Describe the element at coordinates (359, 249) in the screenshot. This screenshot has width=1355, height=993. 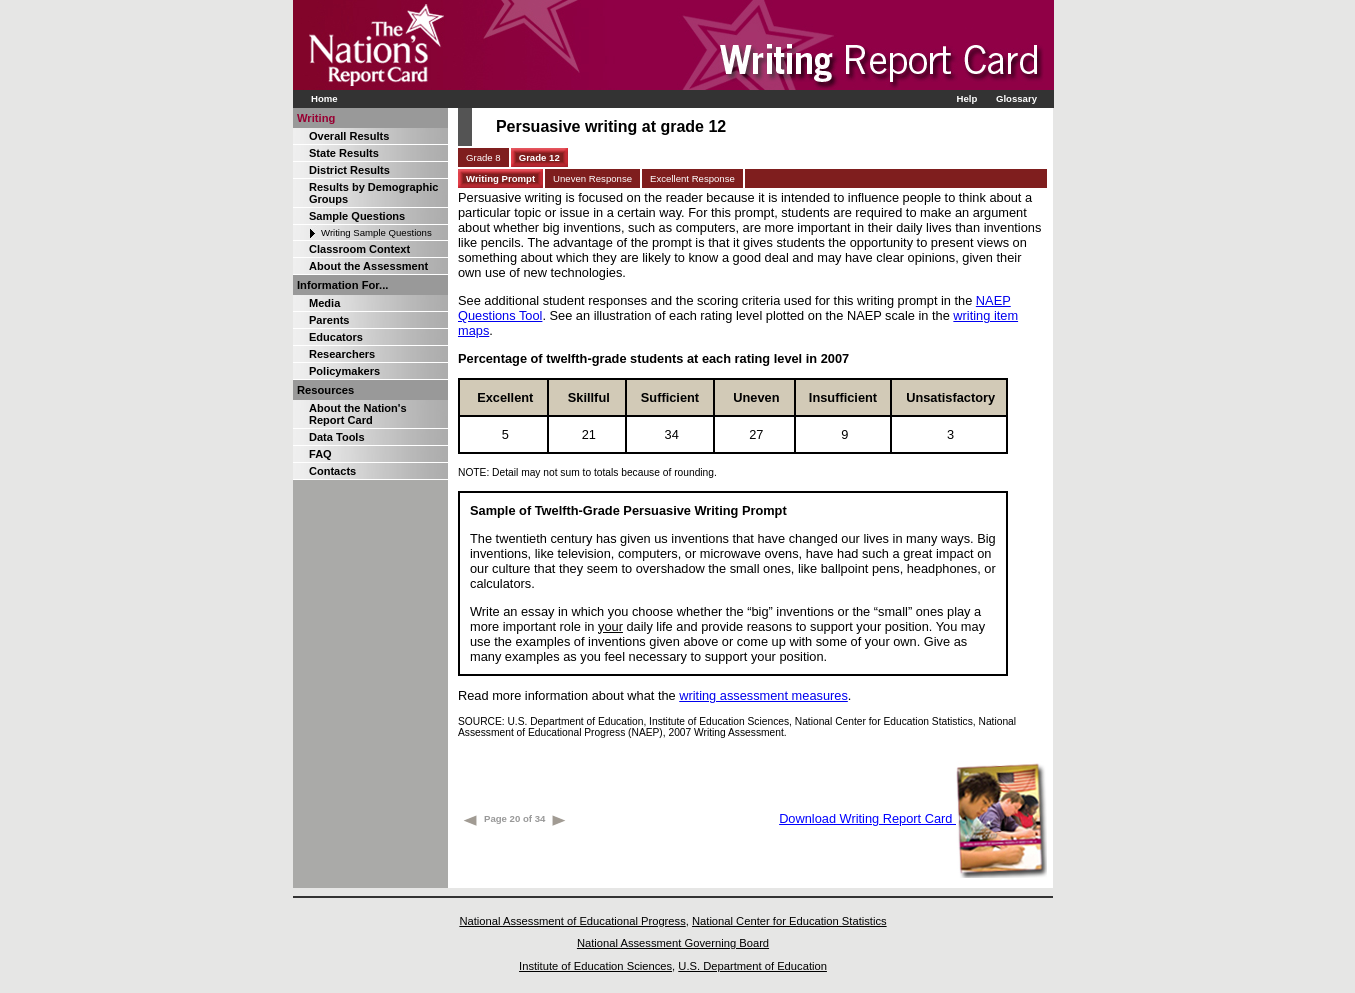
I see `Classroom Context` at that location.